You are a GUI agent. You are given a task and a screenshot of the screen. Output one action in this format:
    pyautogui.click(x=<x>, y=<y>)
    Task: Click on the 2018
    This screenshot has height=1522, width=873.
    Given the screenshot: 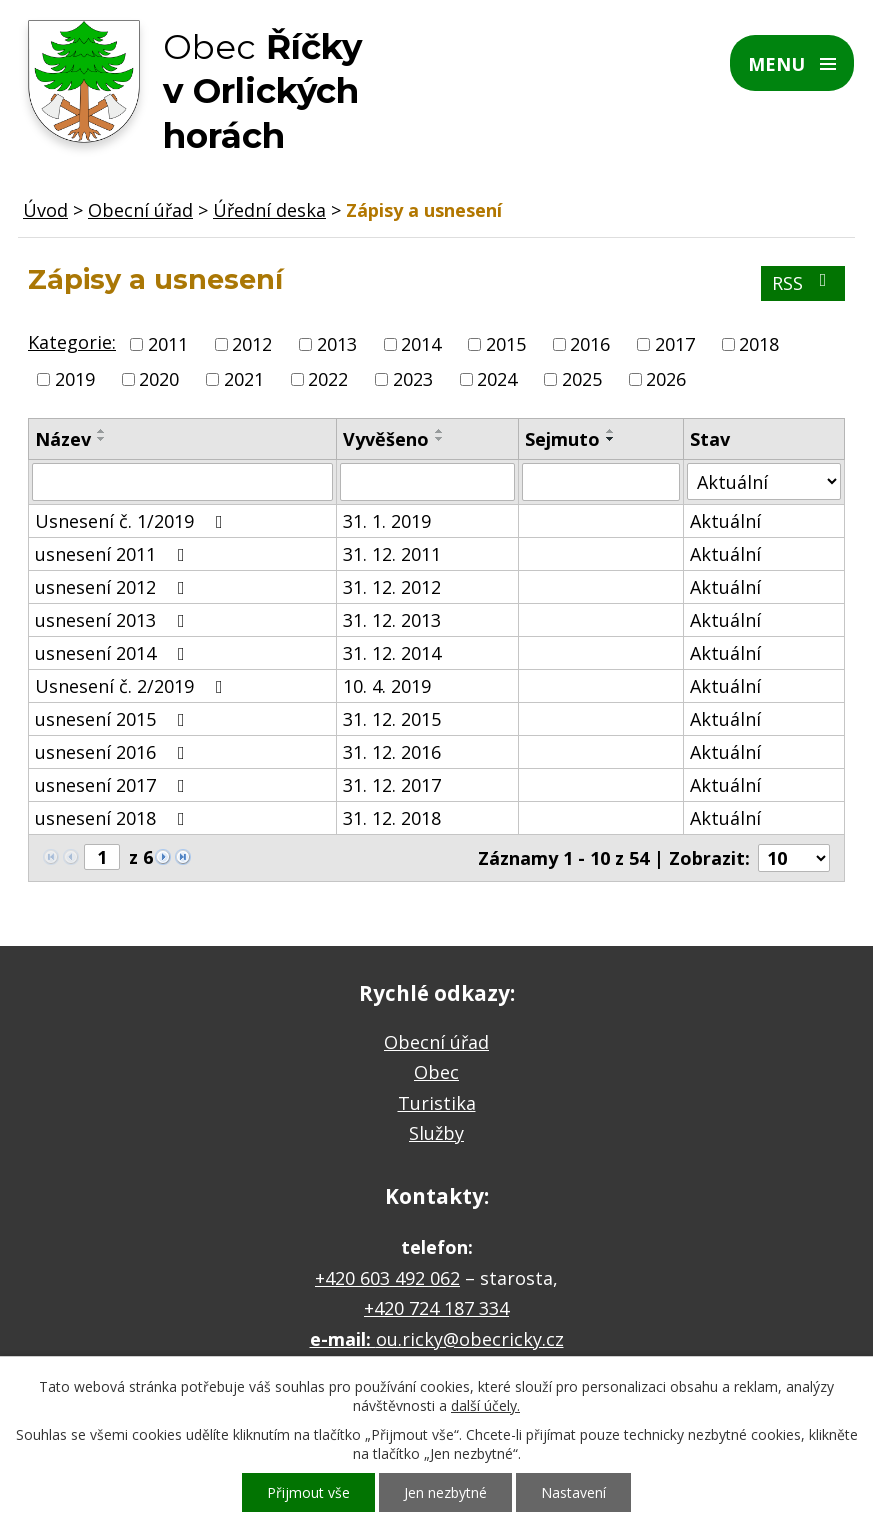 What is the action you would take?
    pyautogui.click(x=759, y=344)
    